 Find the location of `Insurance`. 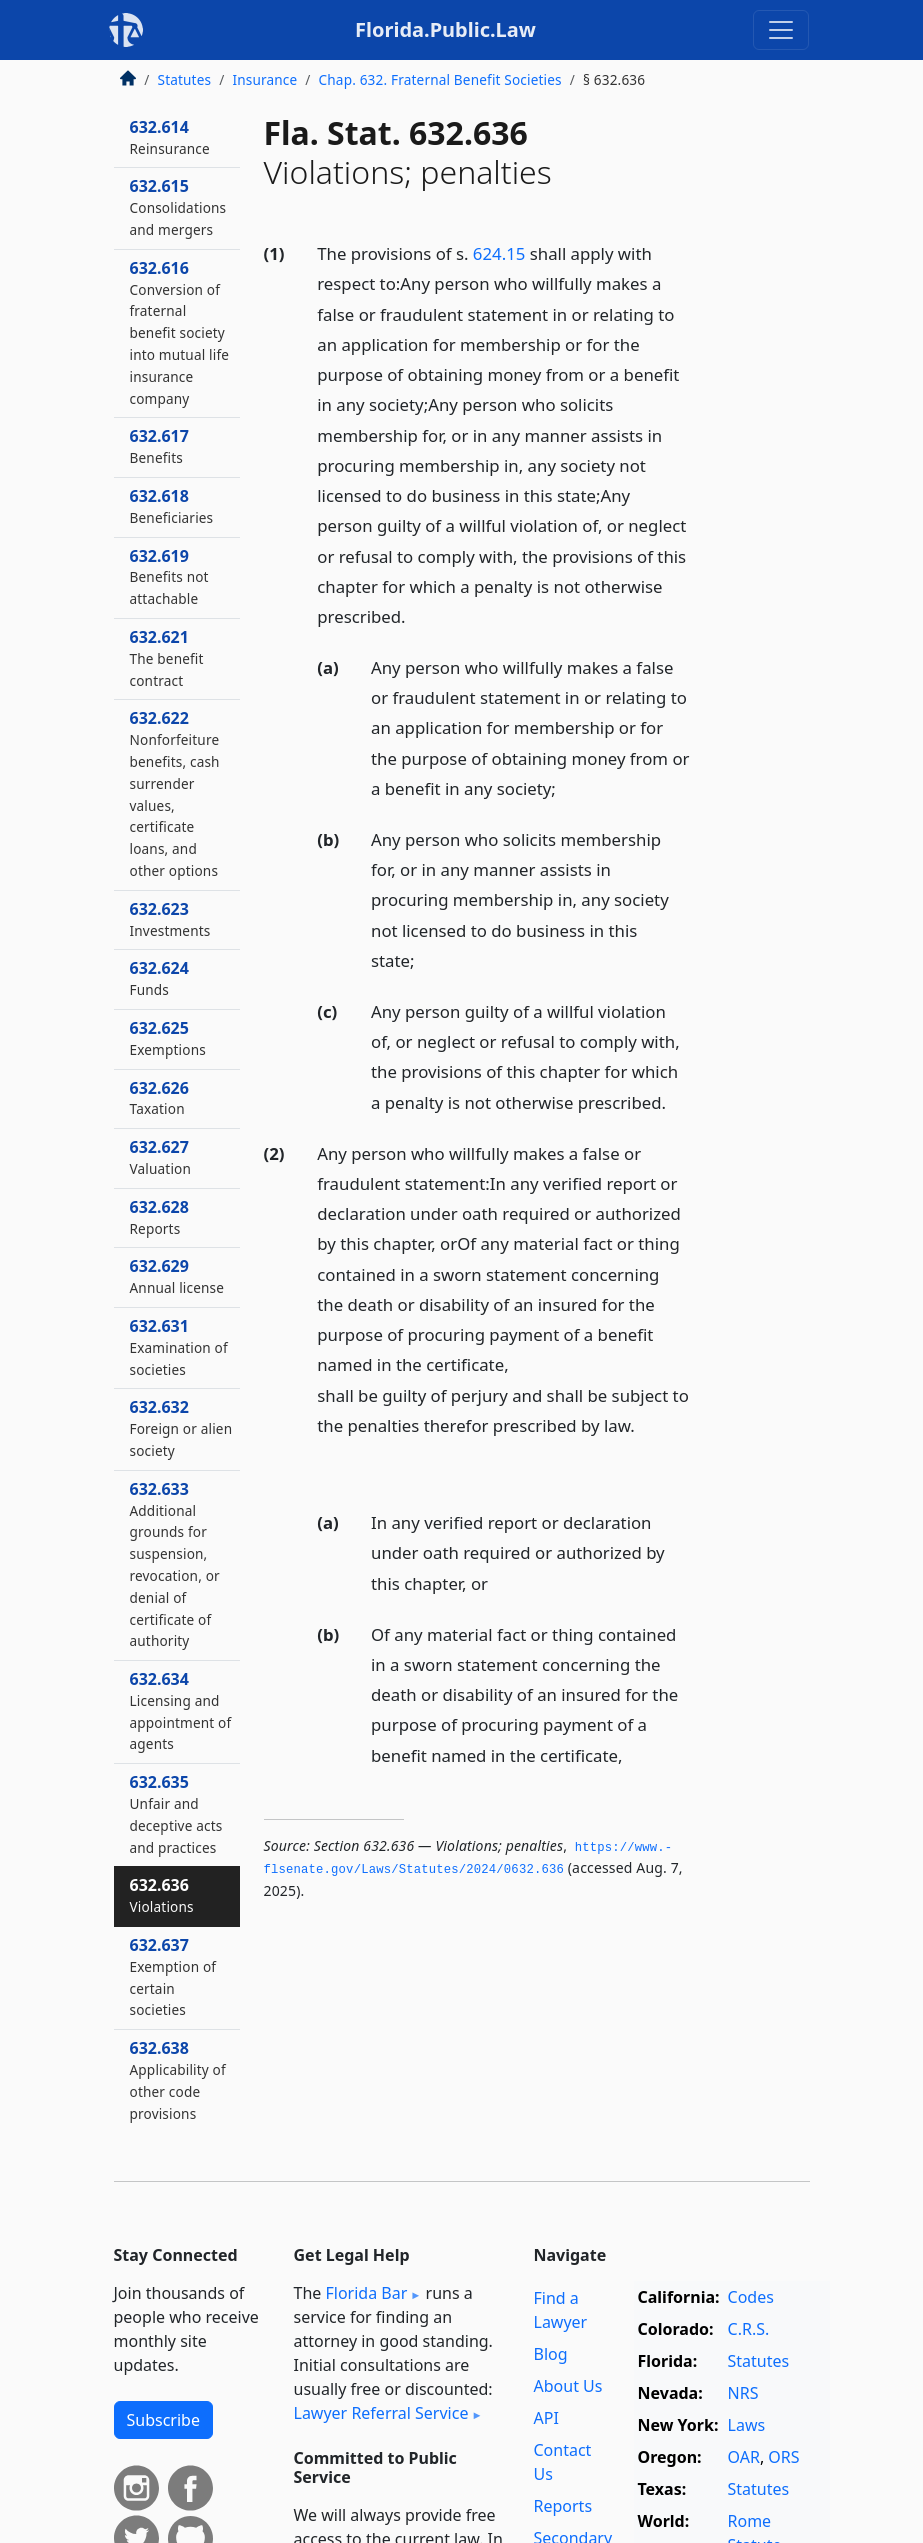

Insurance is located at coordinates (264, 79).